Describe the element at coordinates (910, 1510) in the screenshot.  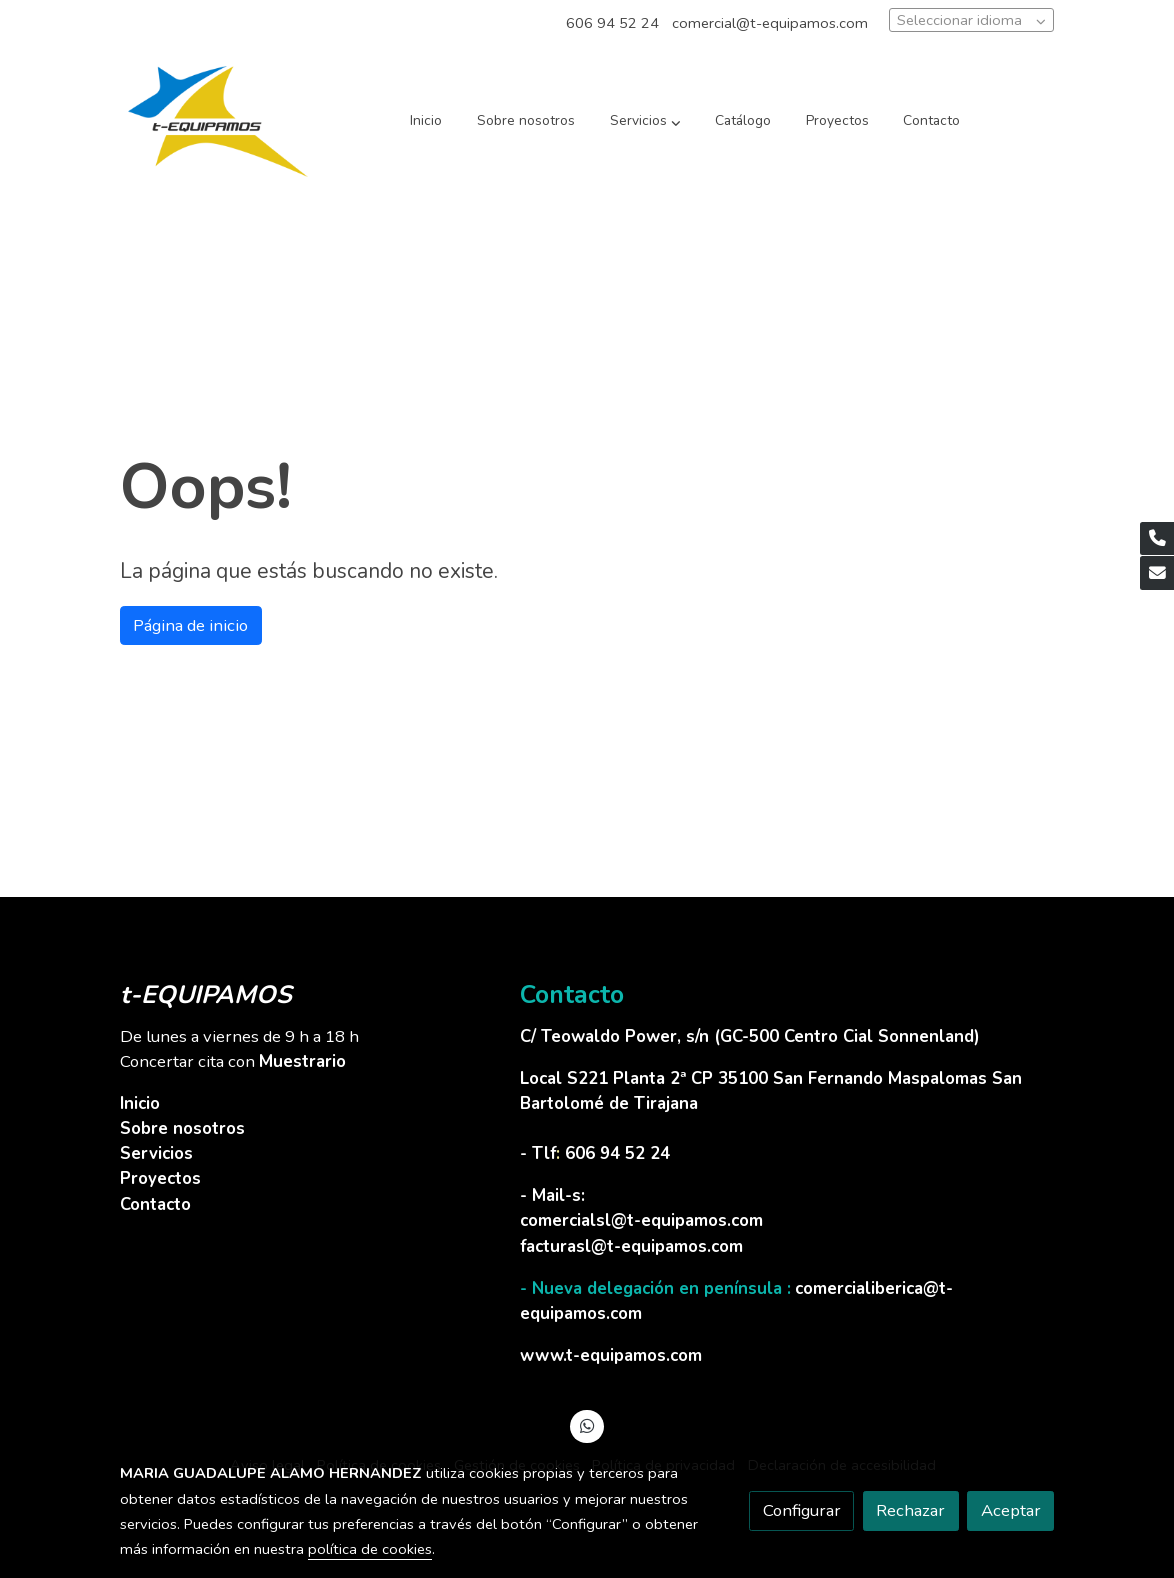
I see `Rechazar` at that location.